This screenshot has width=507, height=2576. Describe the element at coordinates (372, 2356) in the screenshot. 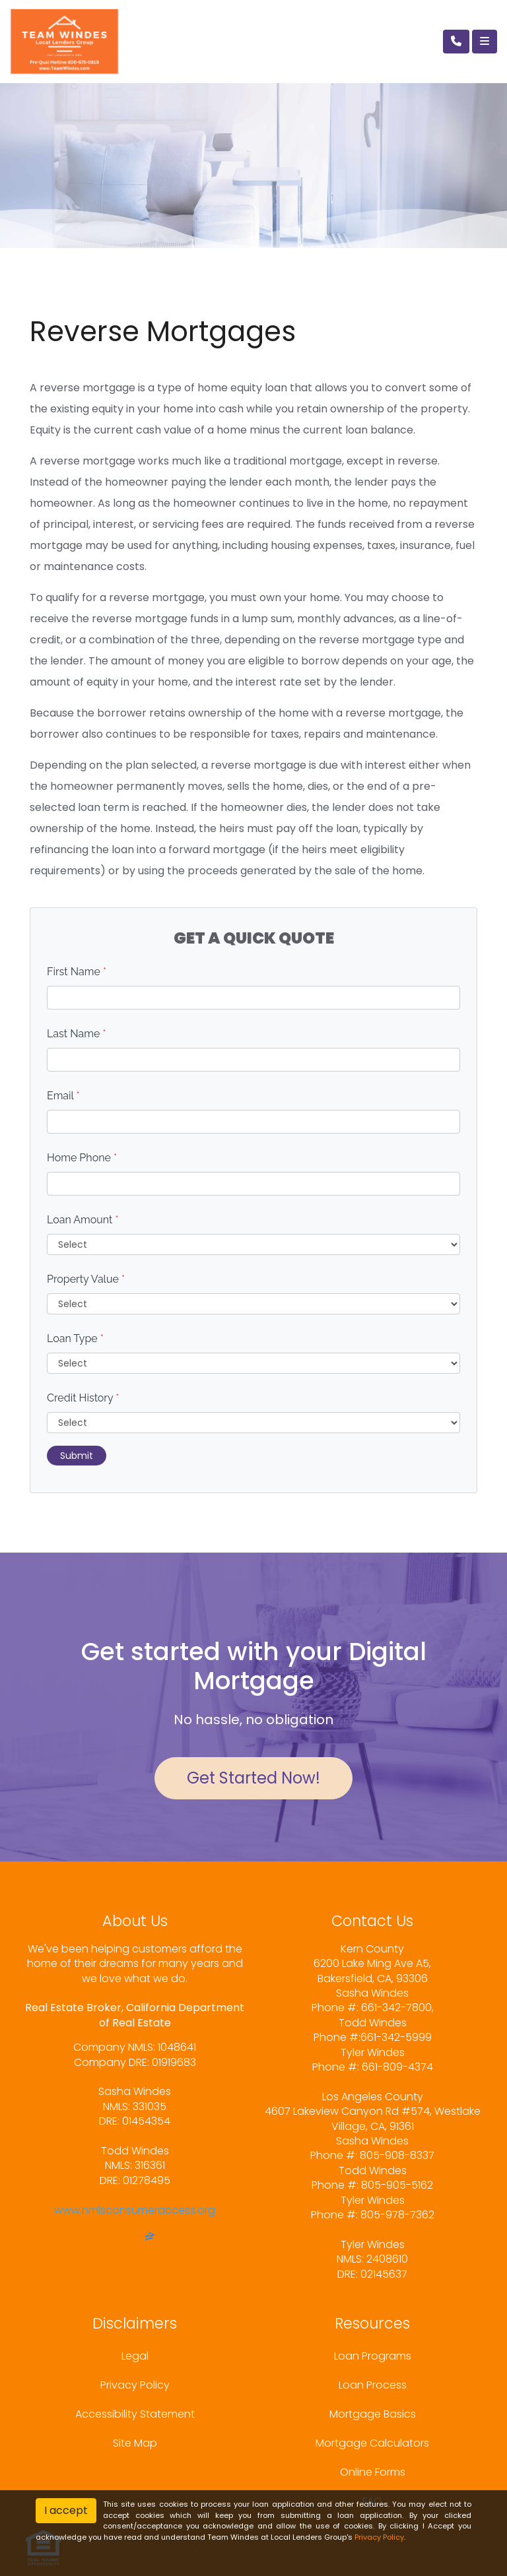

I see `Loan Programs` at that location.